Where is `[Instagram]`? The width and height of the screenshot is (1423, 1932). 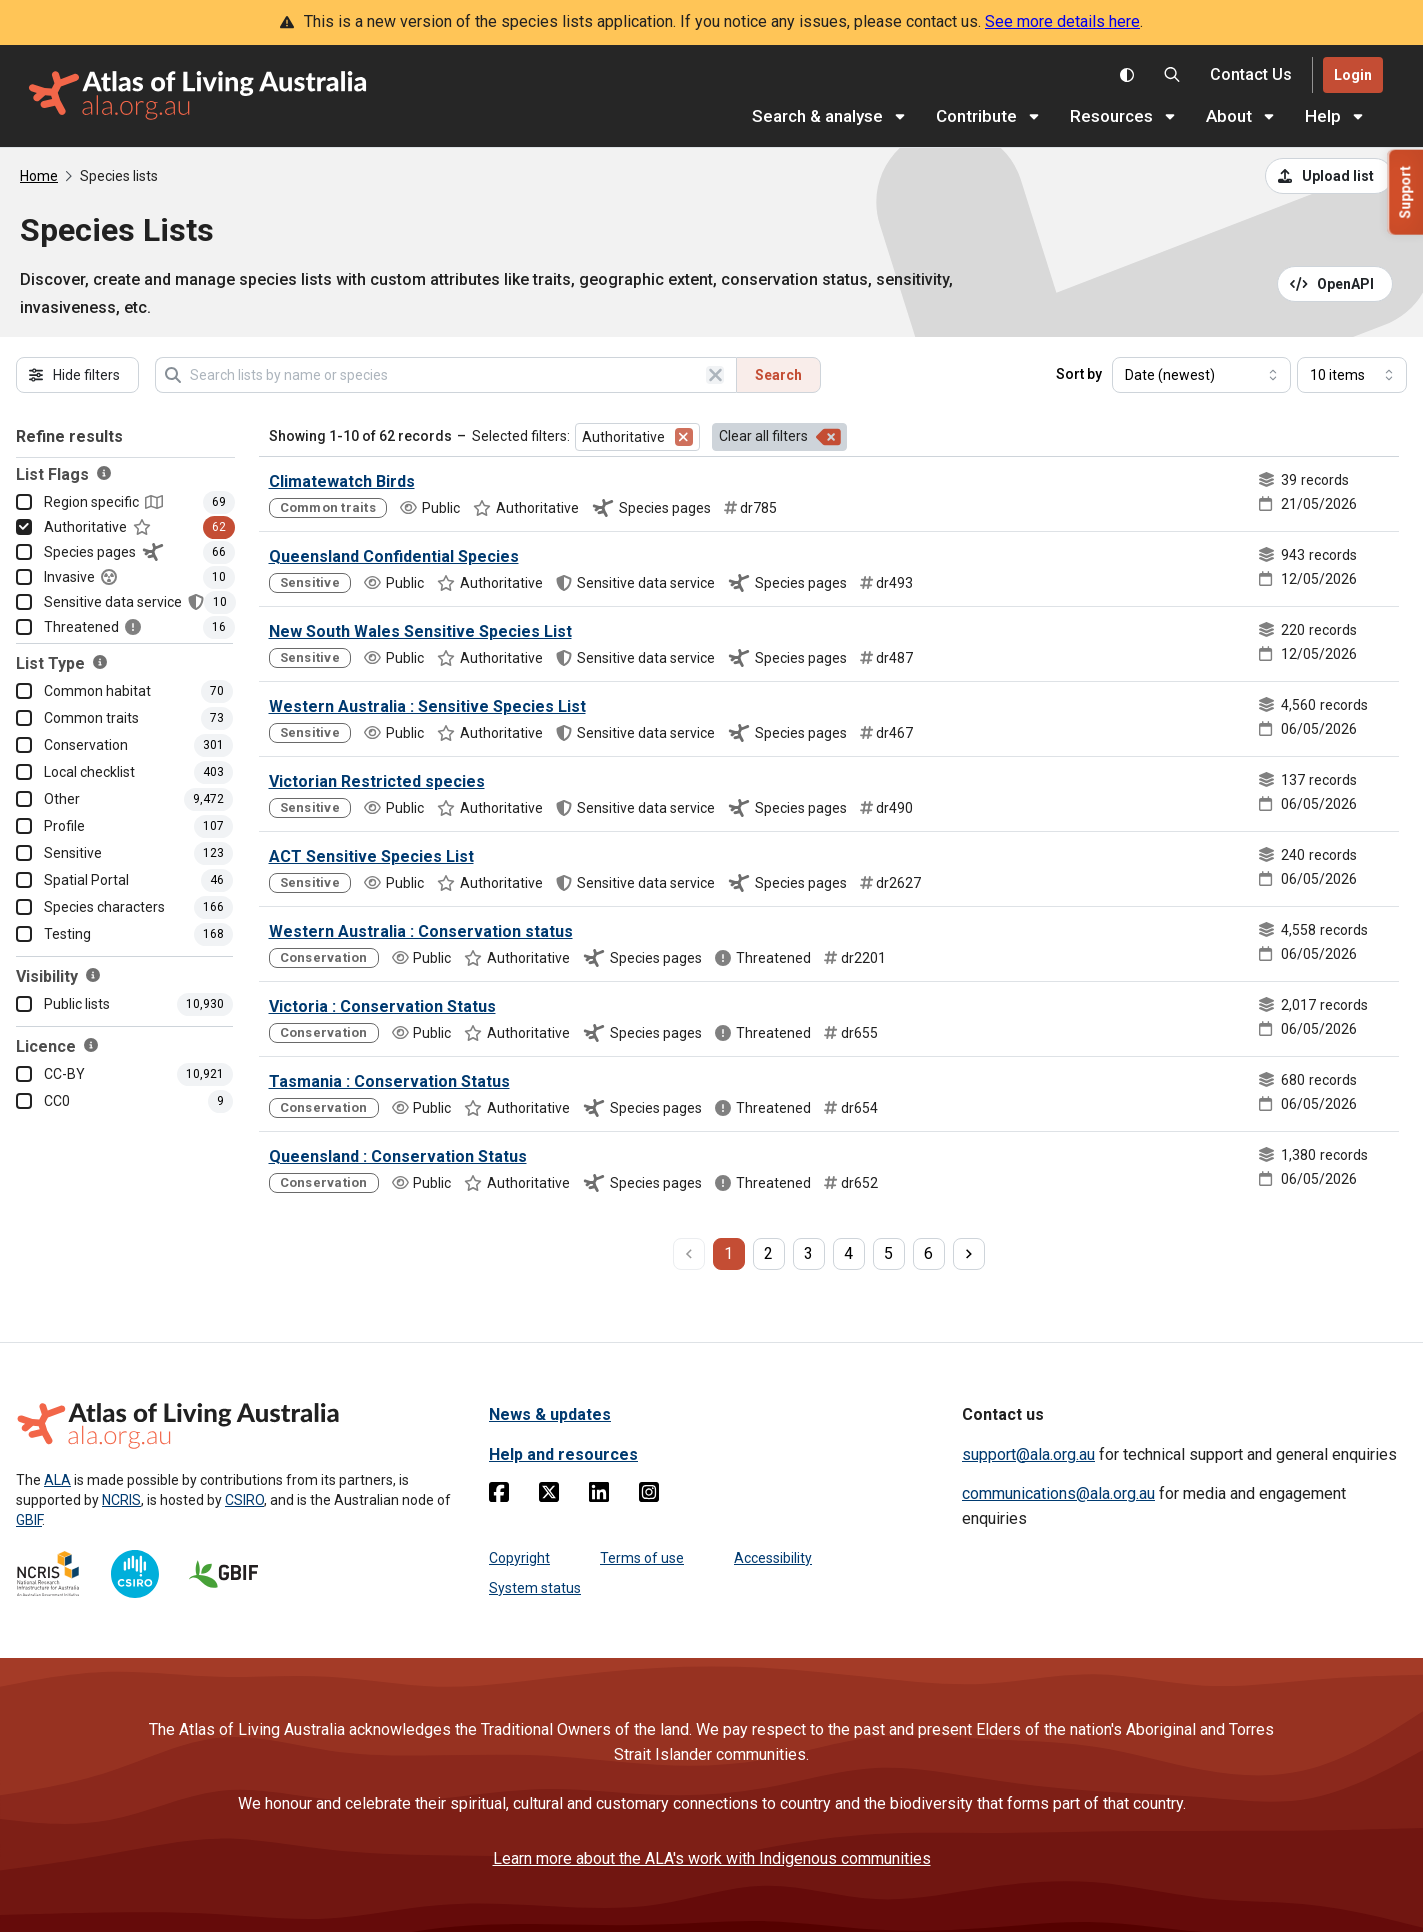 [Instagram] is located at coordinates (649, 1496).